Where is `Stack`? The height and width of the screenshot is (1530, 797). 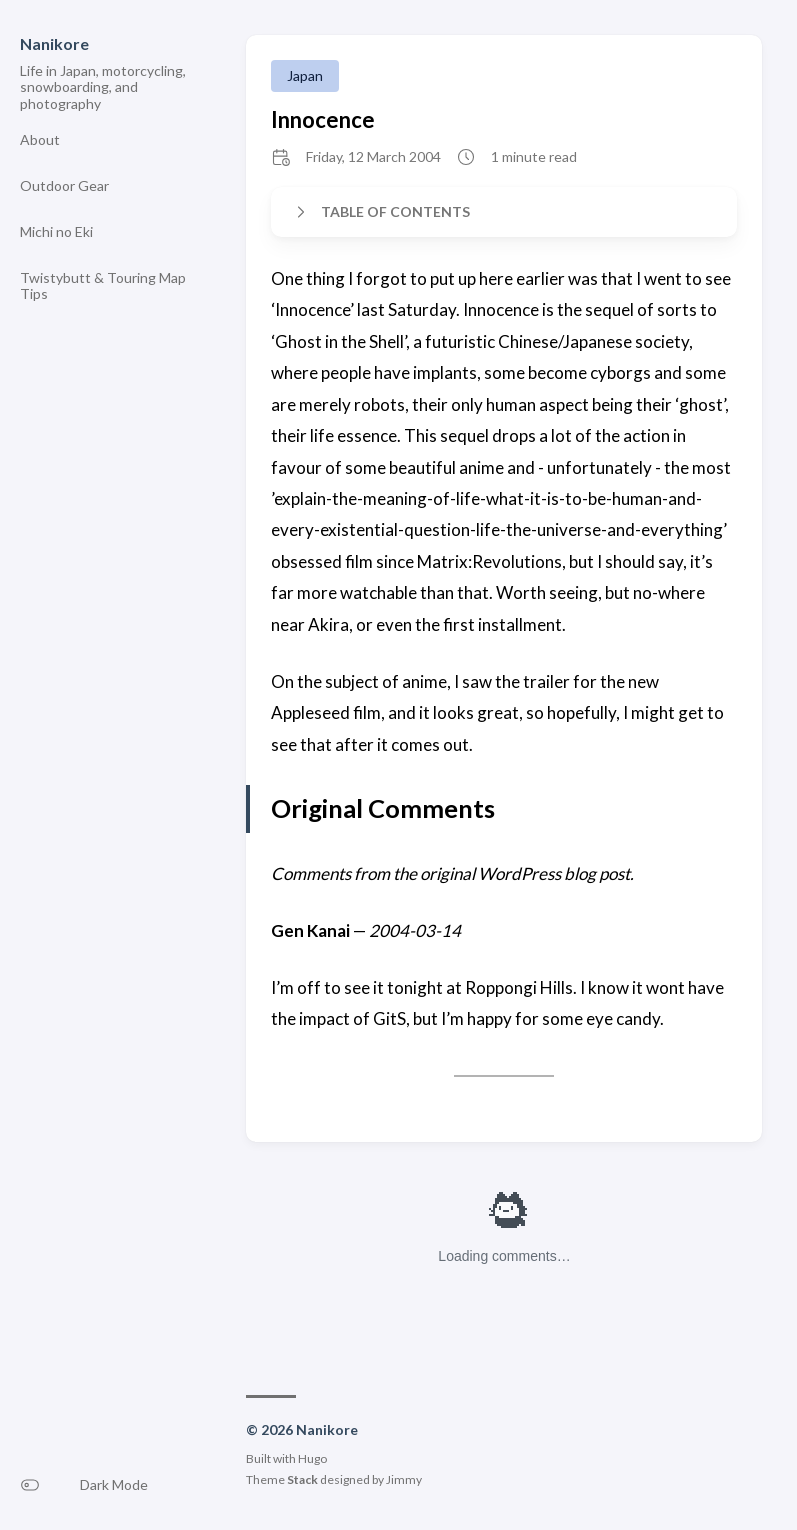
Stack is located at coordinates (302, 1479).